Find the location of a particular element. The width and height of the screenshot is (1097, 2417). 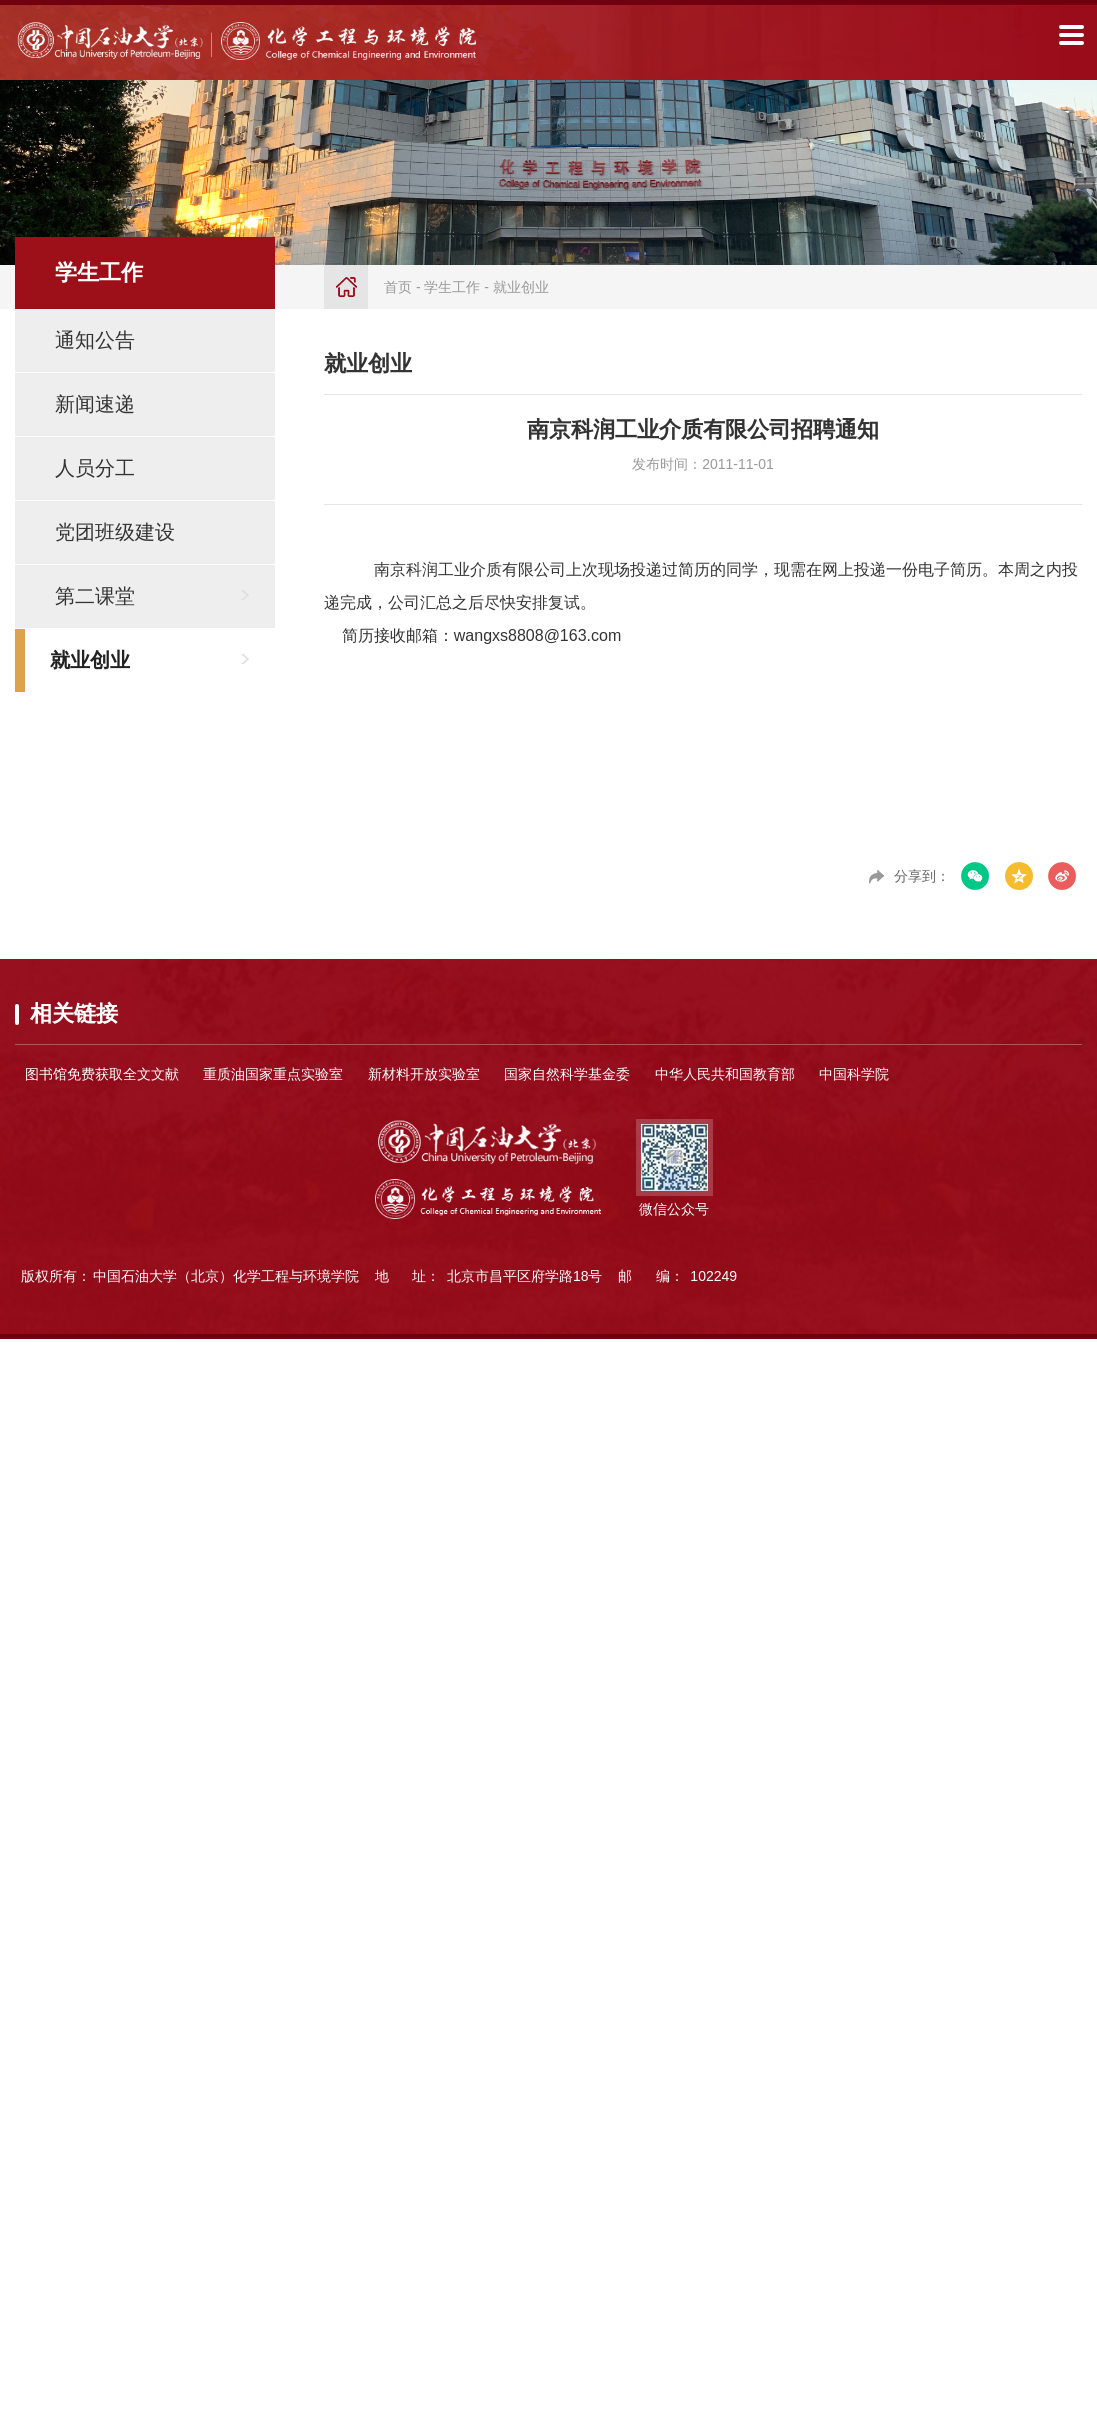

首页 is located at coordinates (398, 287).